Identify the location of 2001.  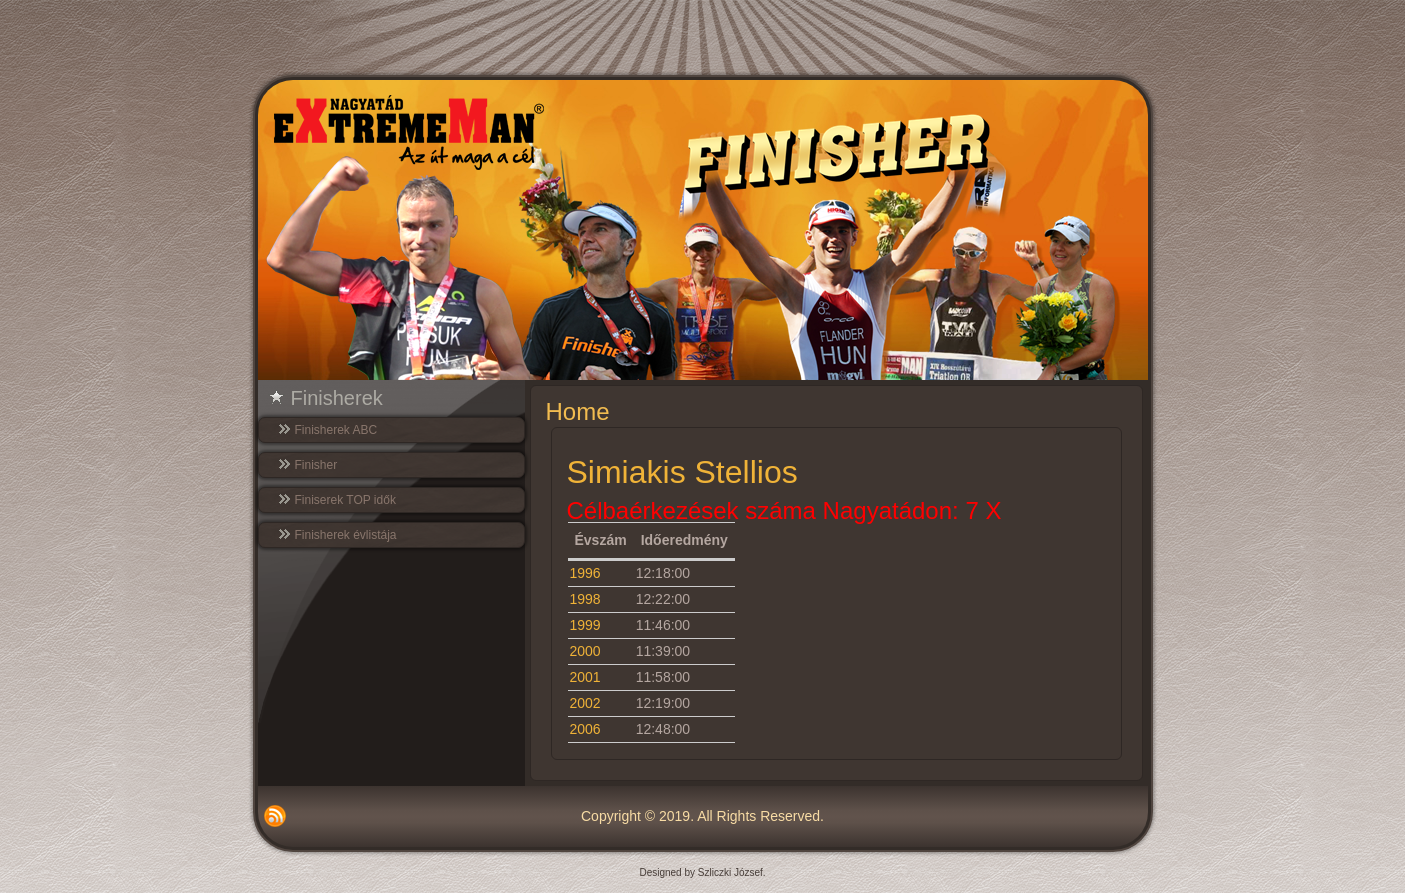
(585, 677).